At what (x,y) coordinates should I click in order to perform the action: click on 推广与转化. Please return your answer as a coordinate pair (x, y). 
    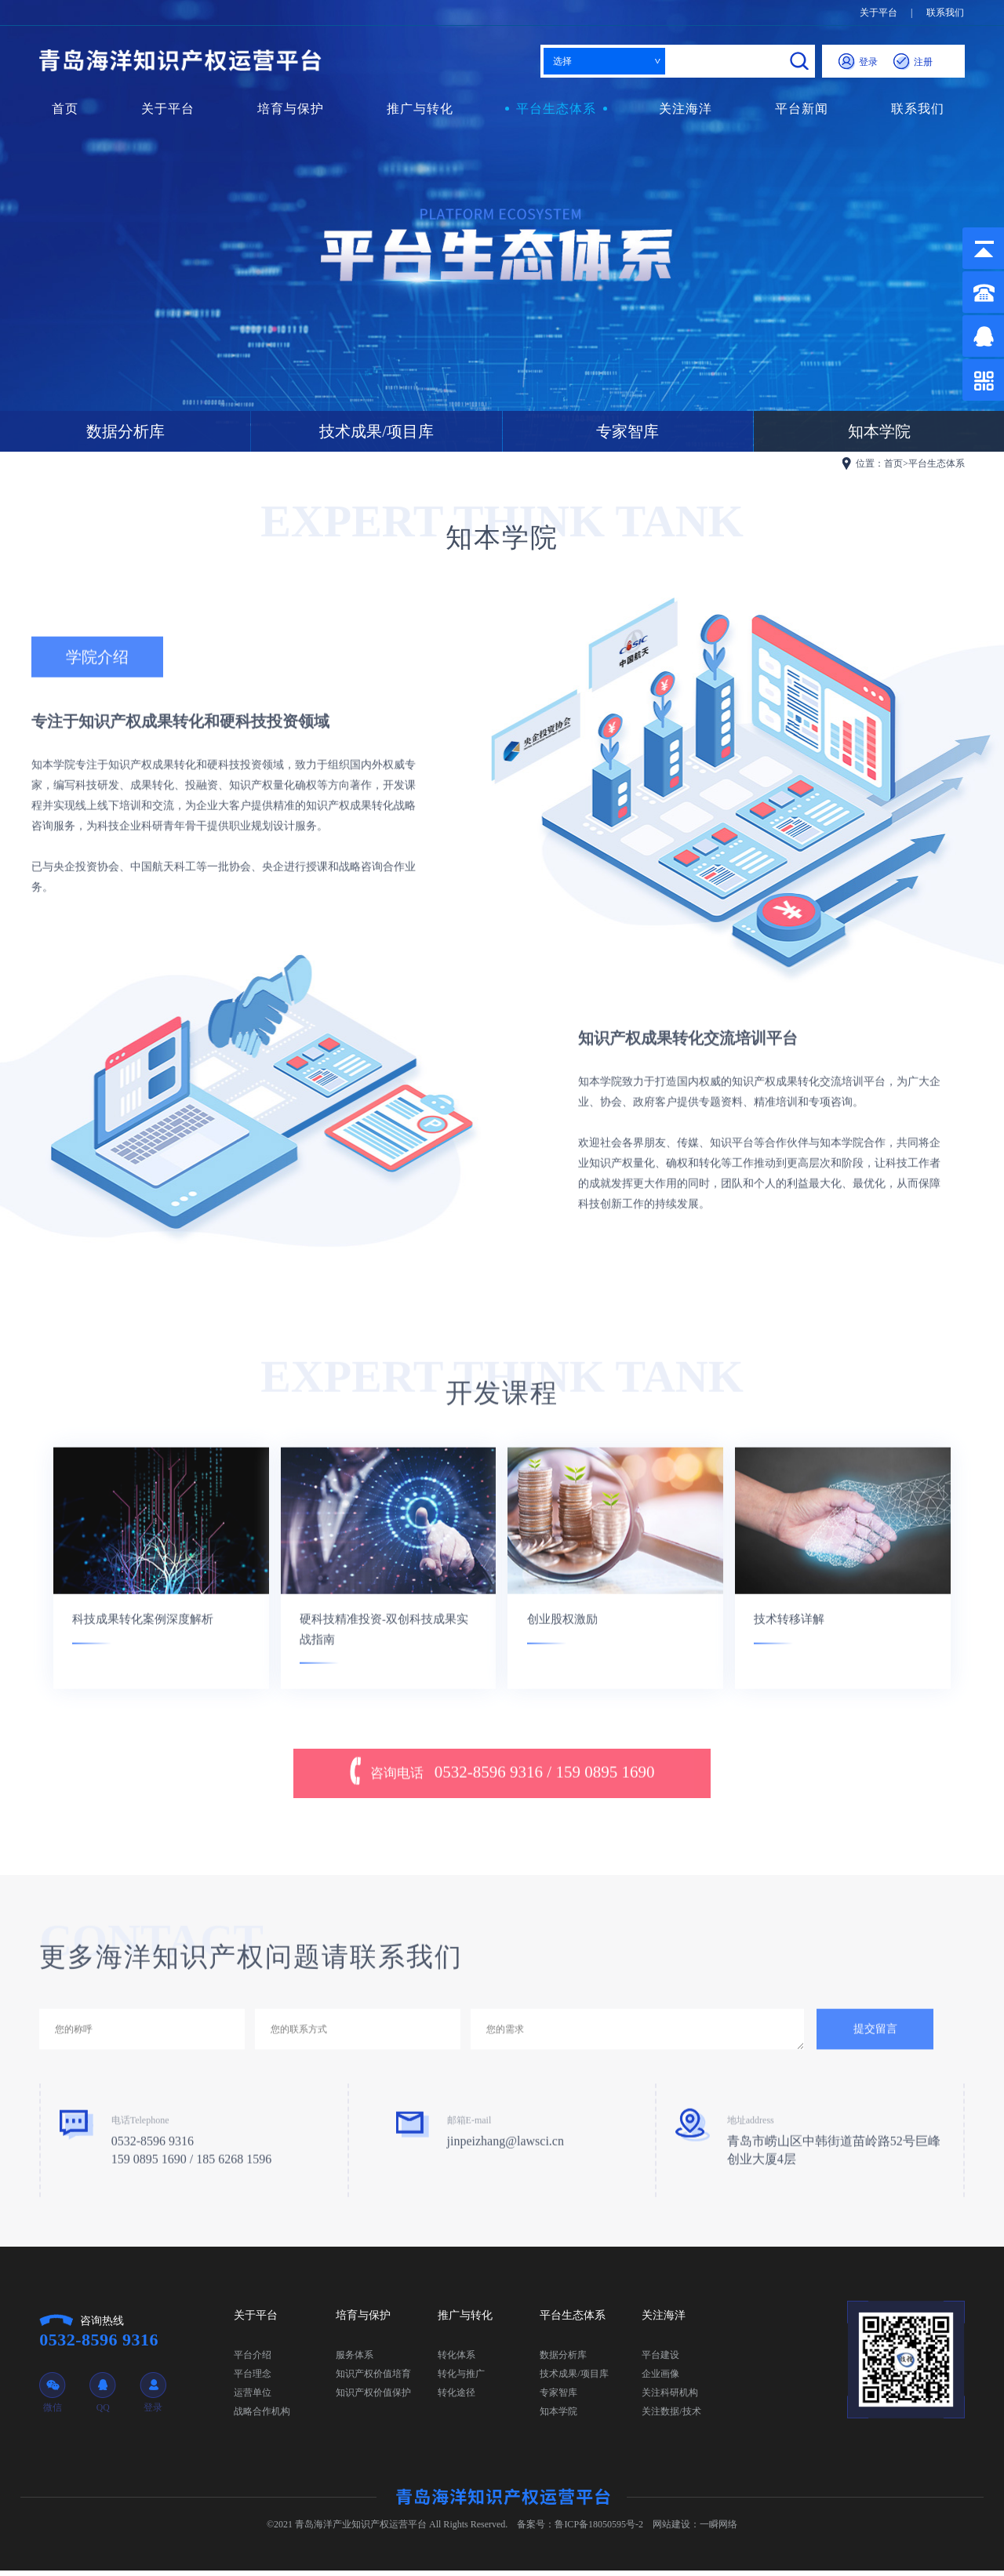
    Looking at the image, I should click on (420, 108).